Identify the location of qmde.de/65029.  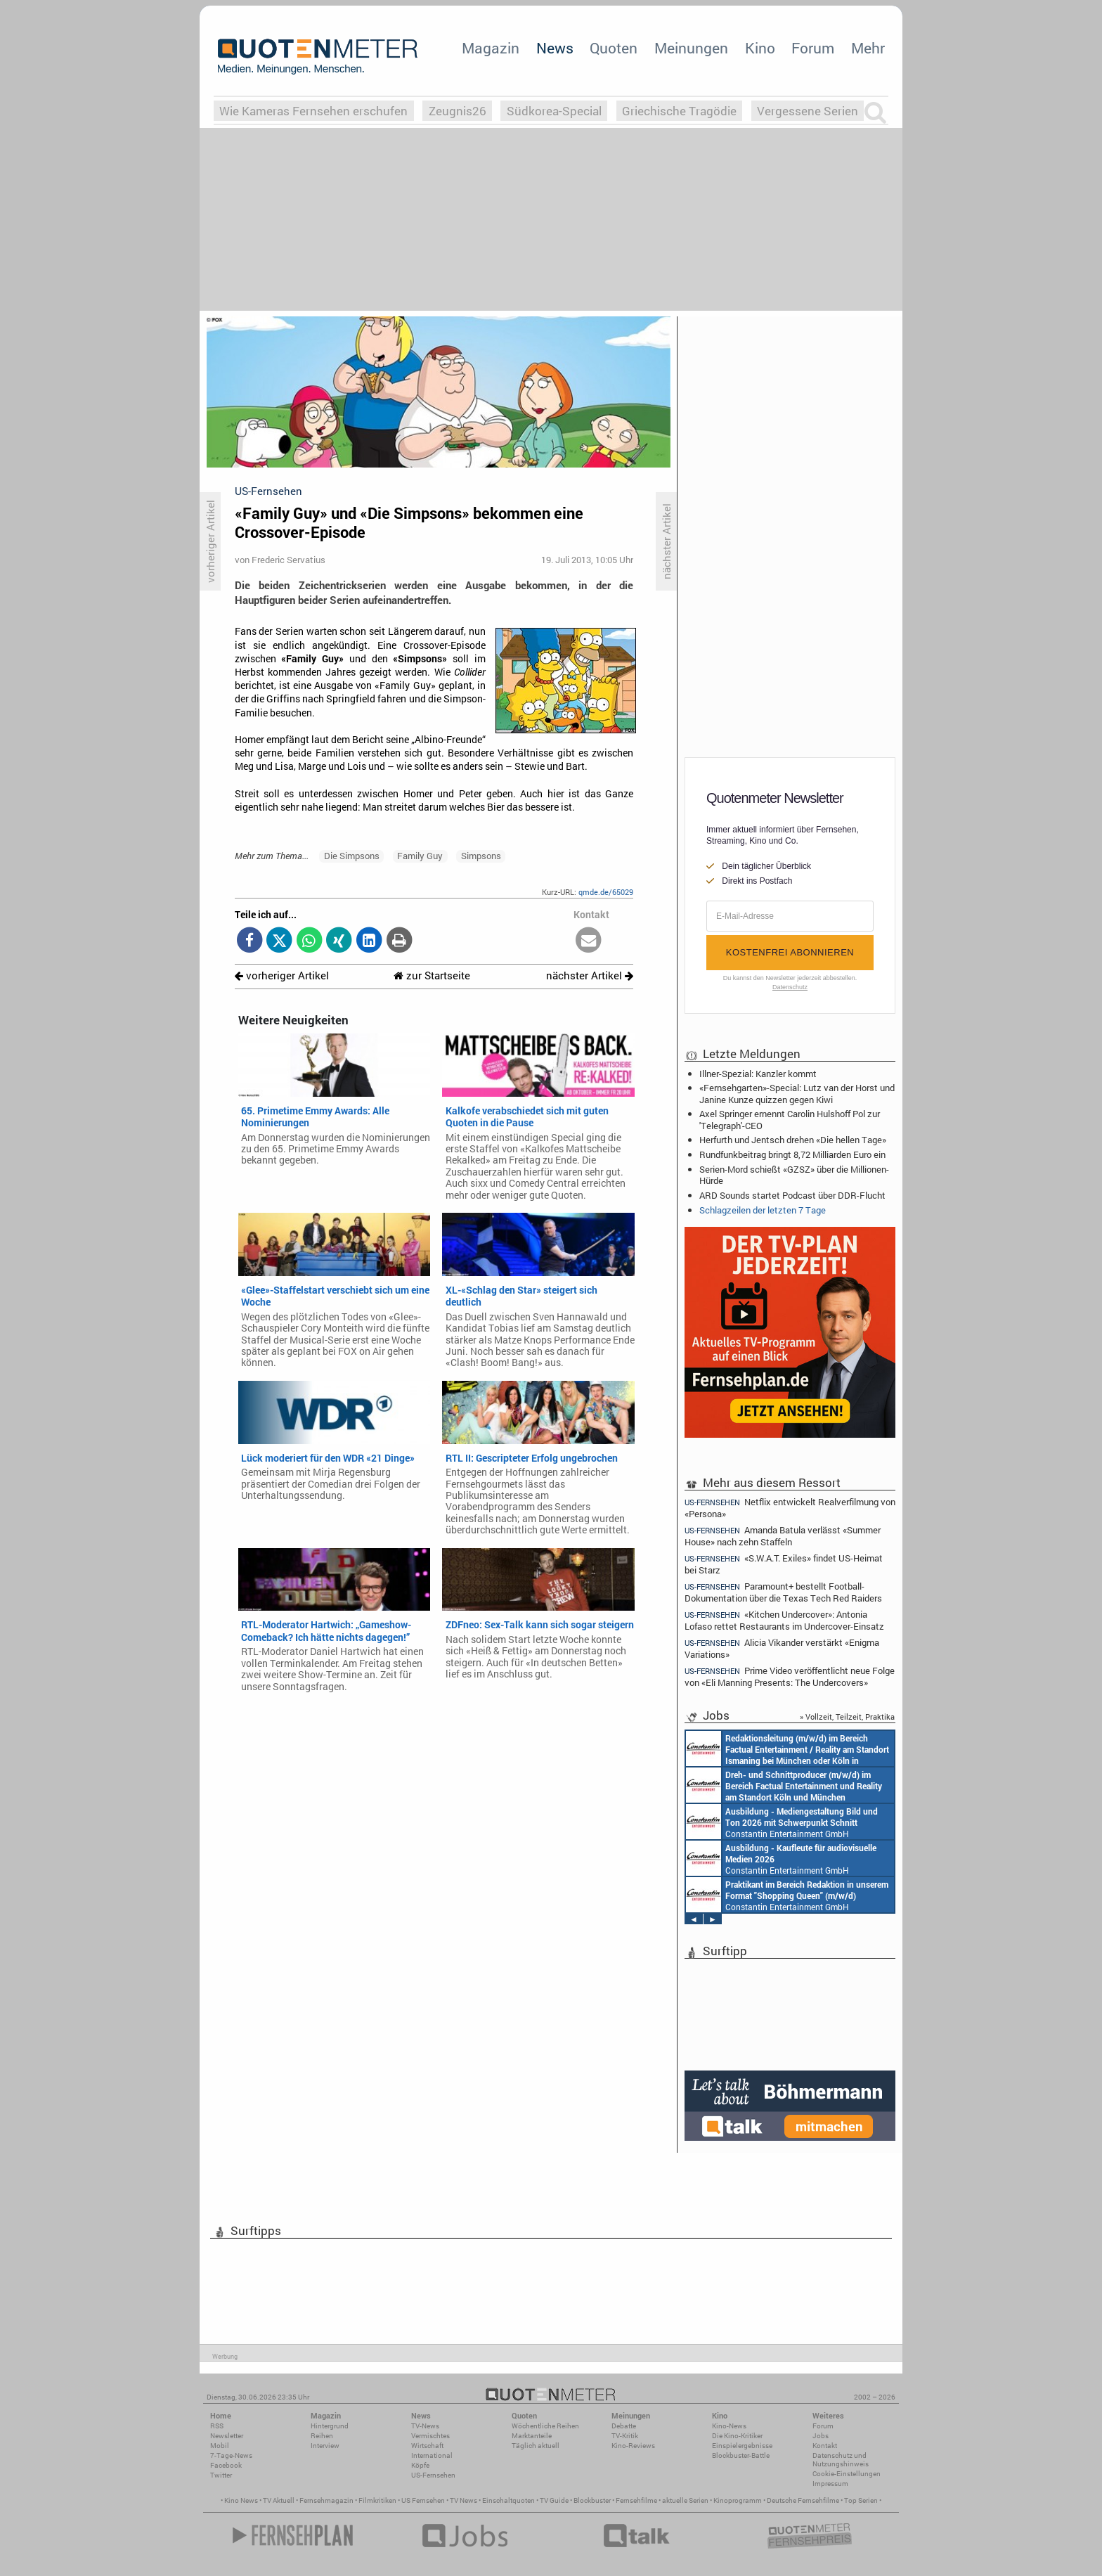
(605, 892).